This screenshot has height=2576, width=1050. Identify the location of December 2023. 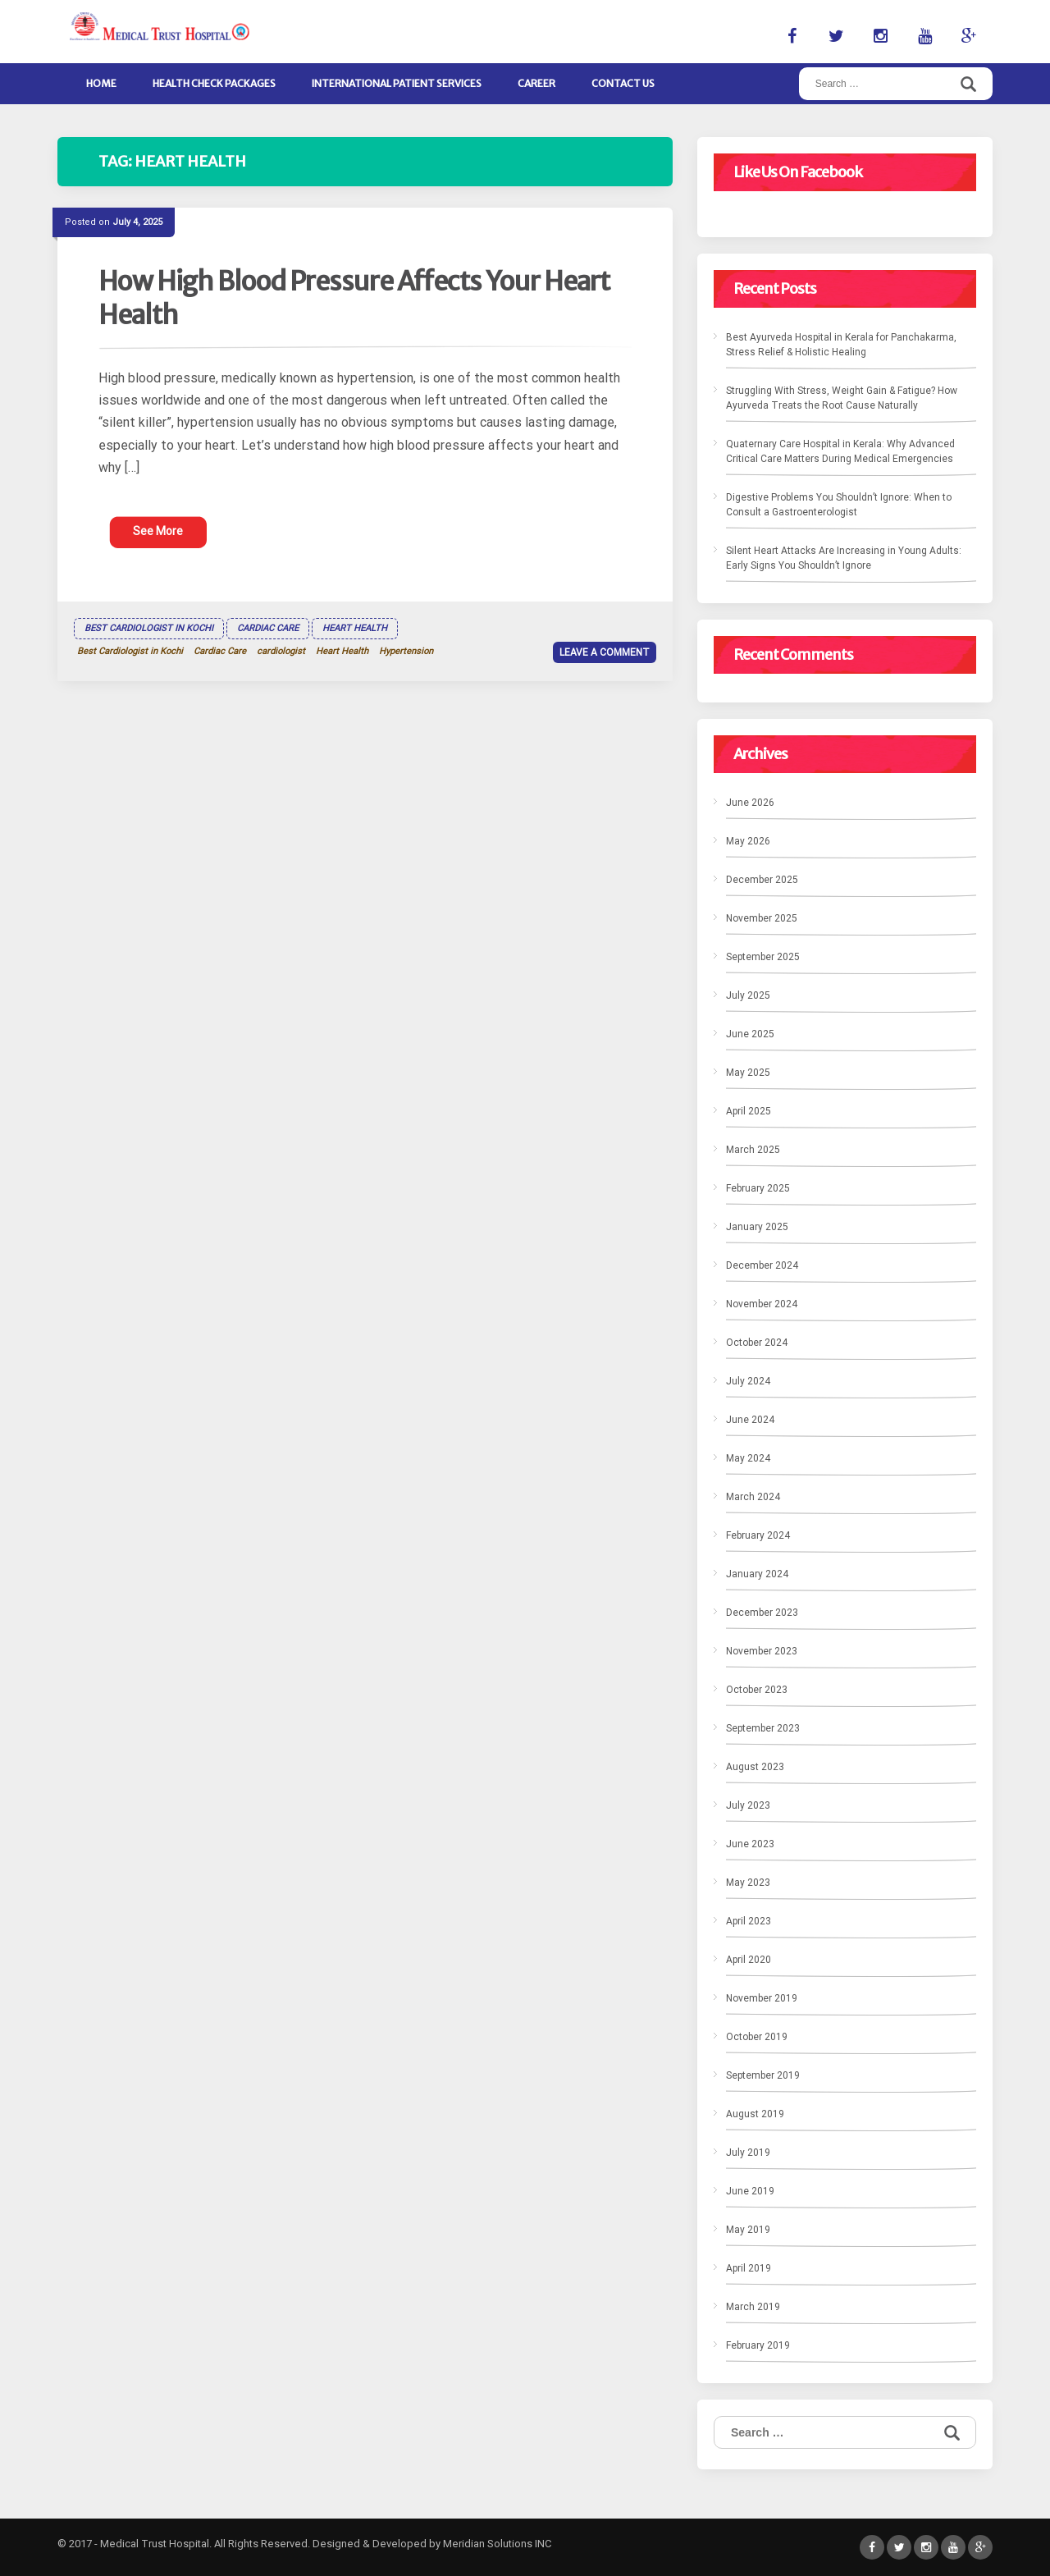
(762, 1612).